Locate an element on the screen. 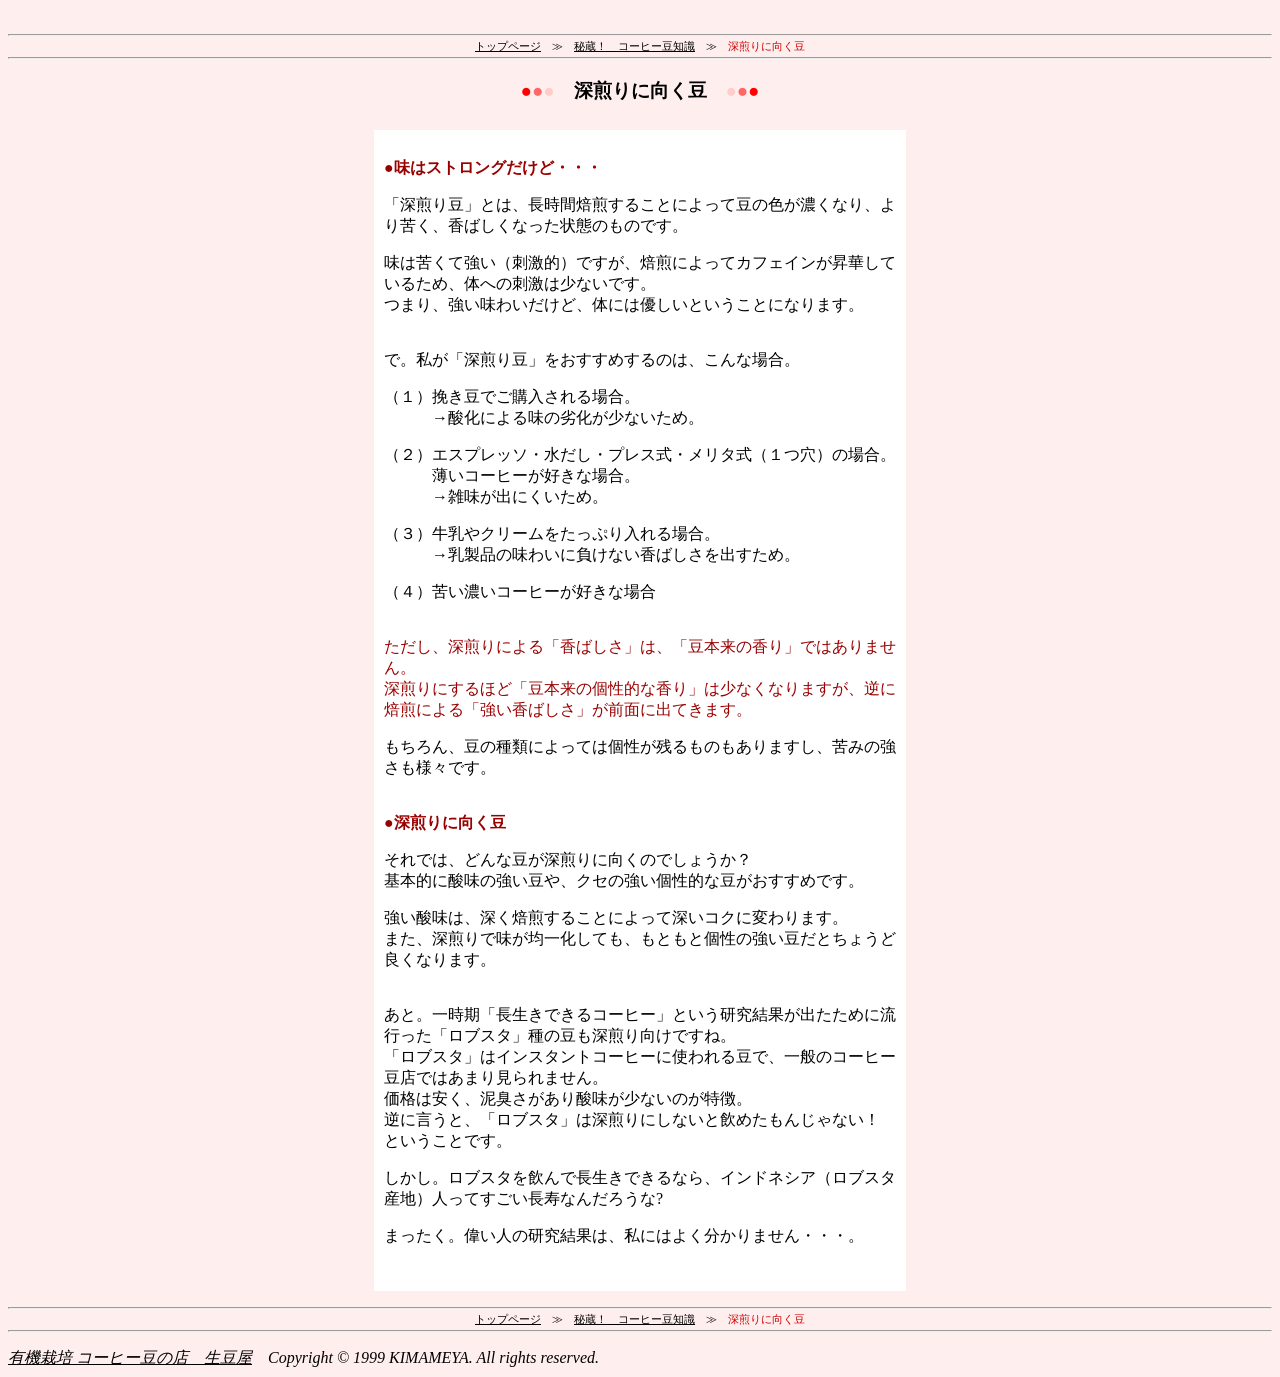  トップページ is located at coordinates (508, 46).